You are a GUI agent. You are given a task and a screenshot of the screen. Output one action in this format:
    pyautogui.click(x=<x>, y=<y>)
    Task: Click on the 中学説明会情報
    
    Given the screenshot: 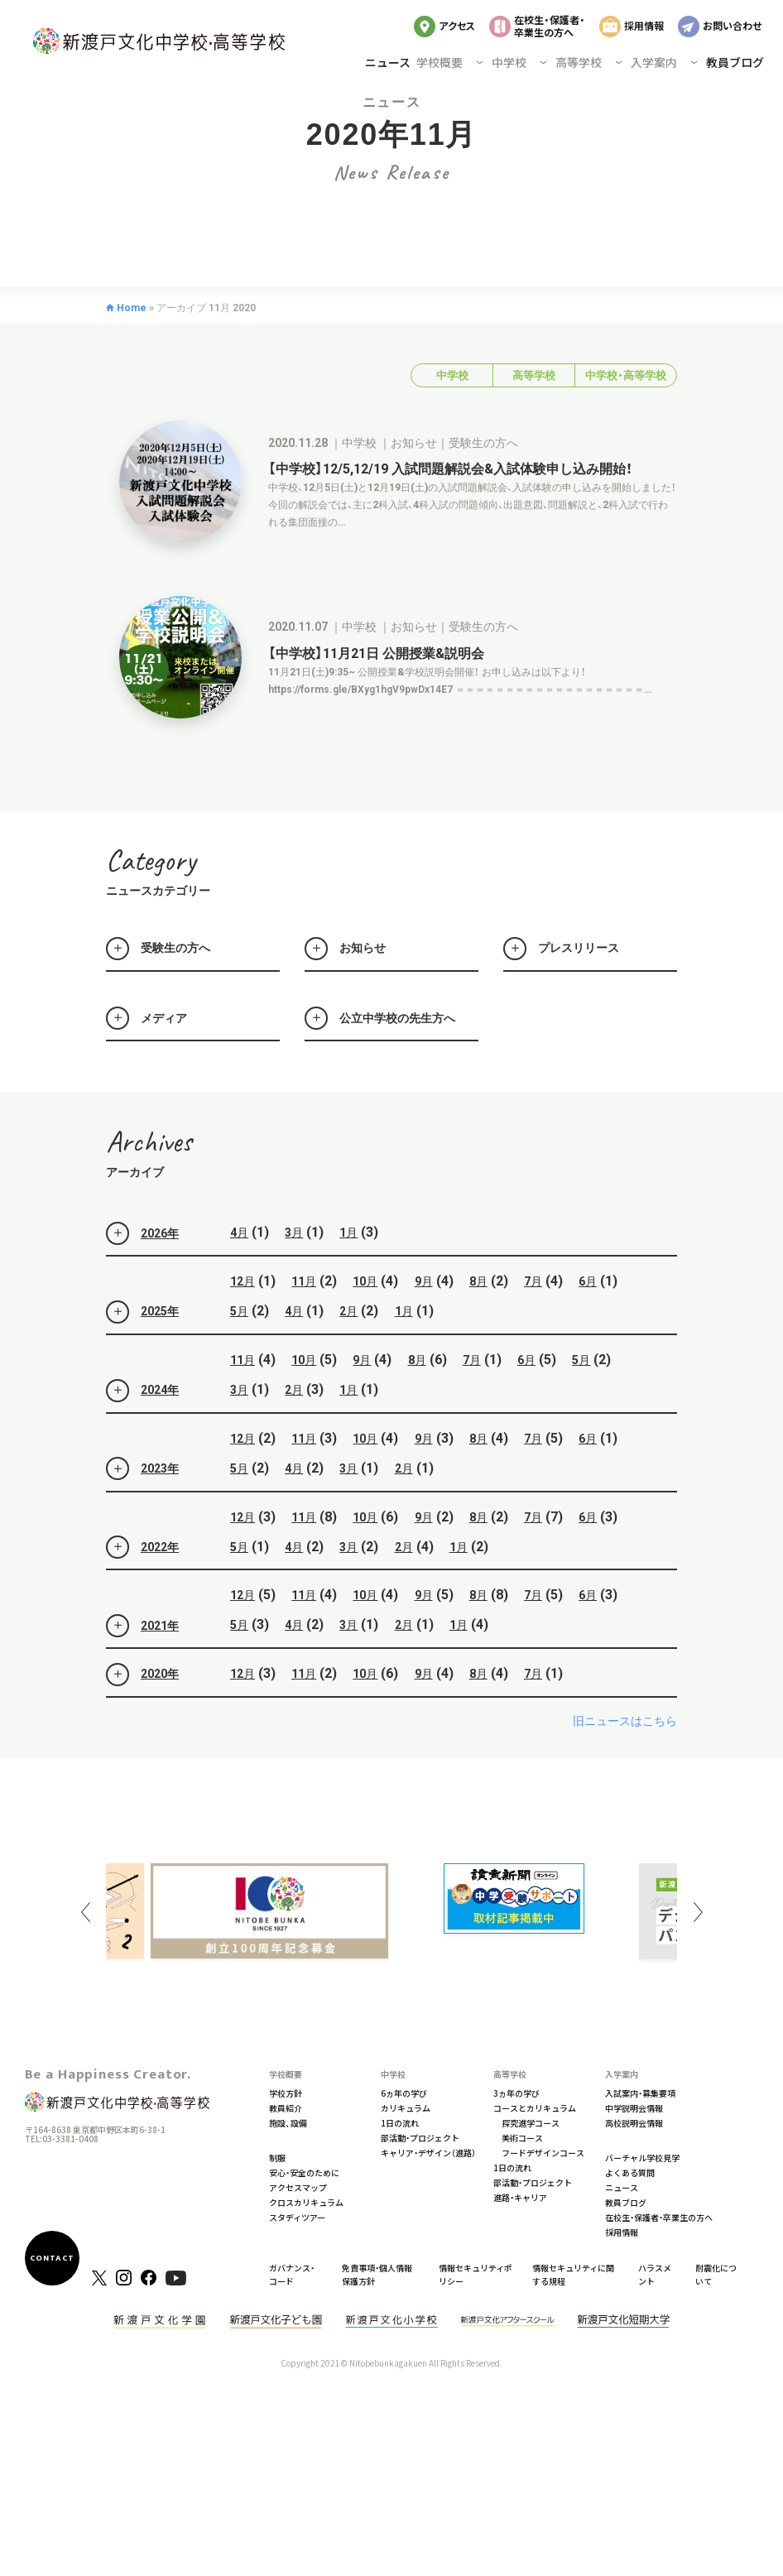 What is the action you would take?
    pyautogui.click(x=634, y=2108)
    